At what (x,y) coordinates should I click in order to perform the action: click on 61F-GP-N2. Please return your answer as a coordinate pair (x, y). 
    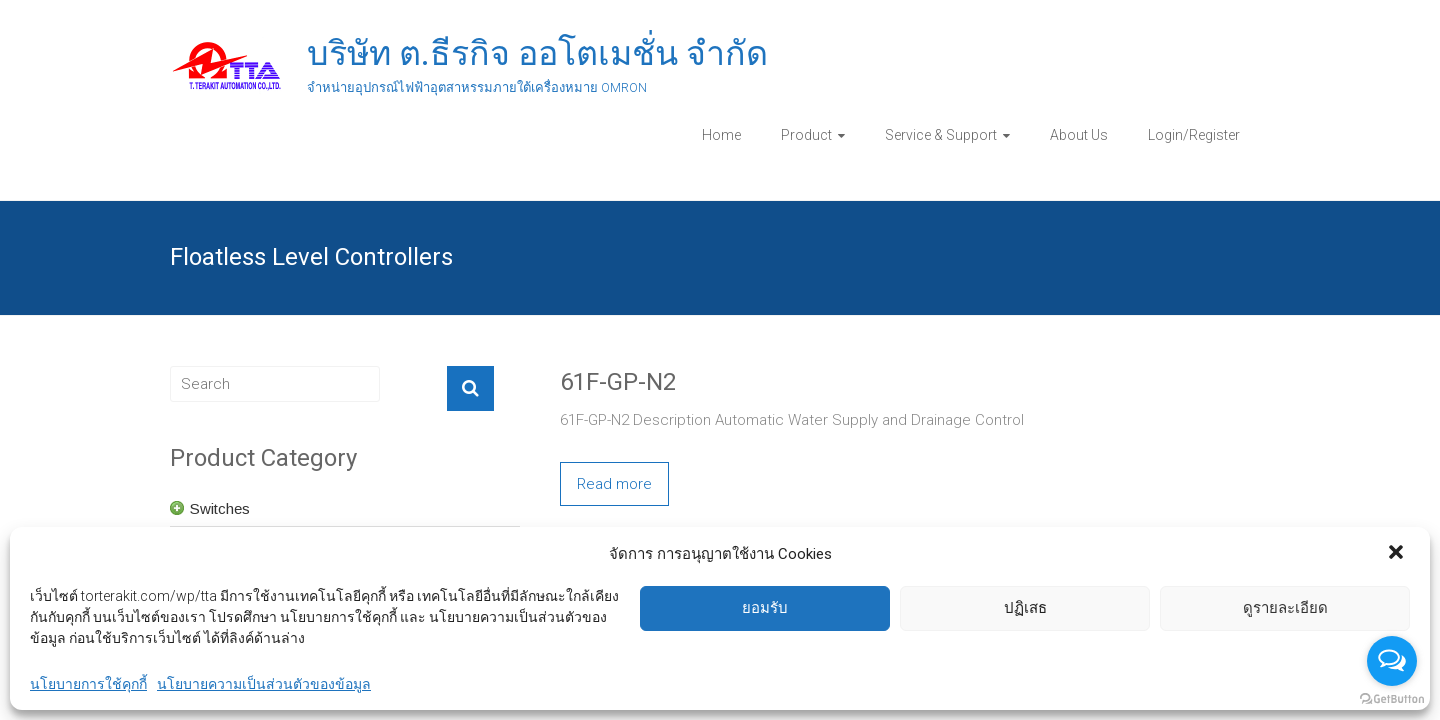
    Looking at the image, I should click on (618, 382).